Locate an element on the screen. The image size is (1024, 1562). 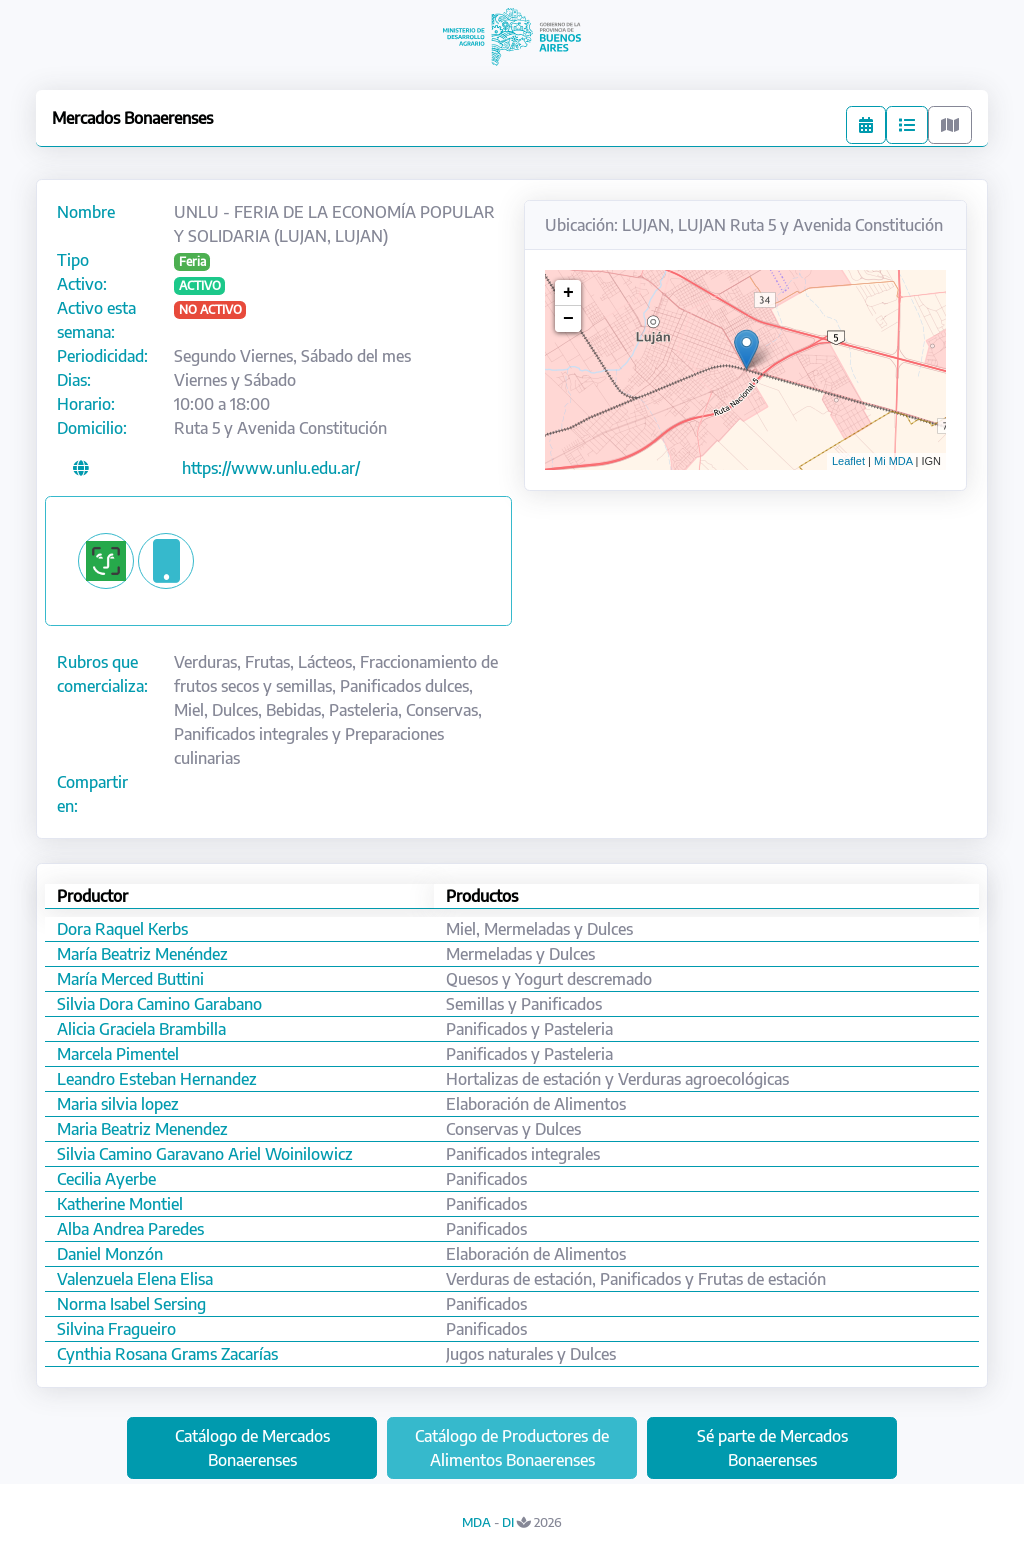
María Beatriz Menéndez is located at coordinates (142, 954).